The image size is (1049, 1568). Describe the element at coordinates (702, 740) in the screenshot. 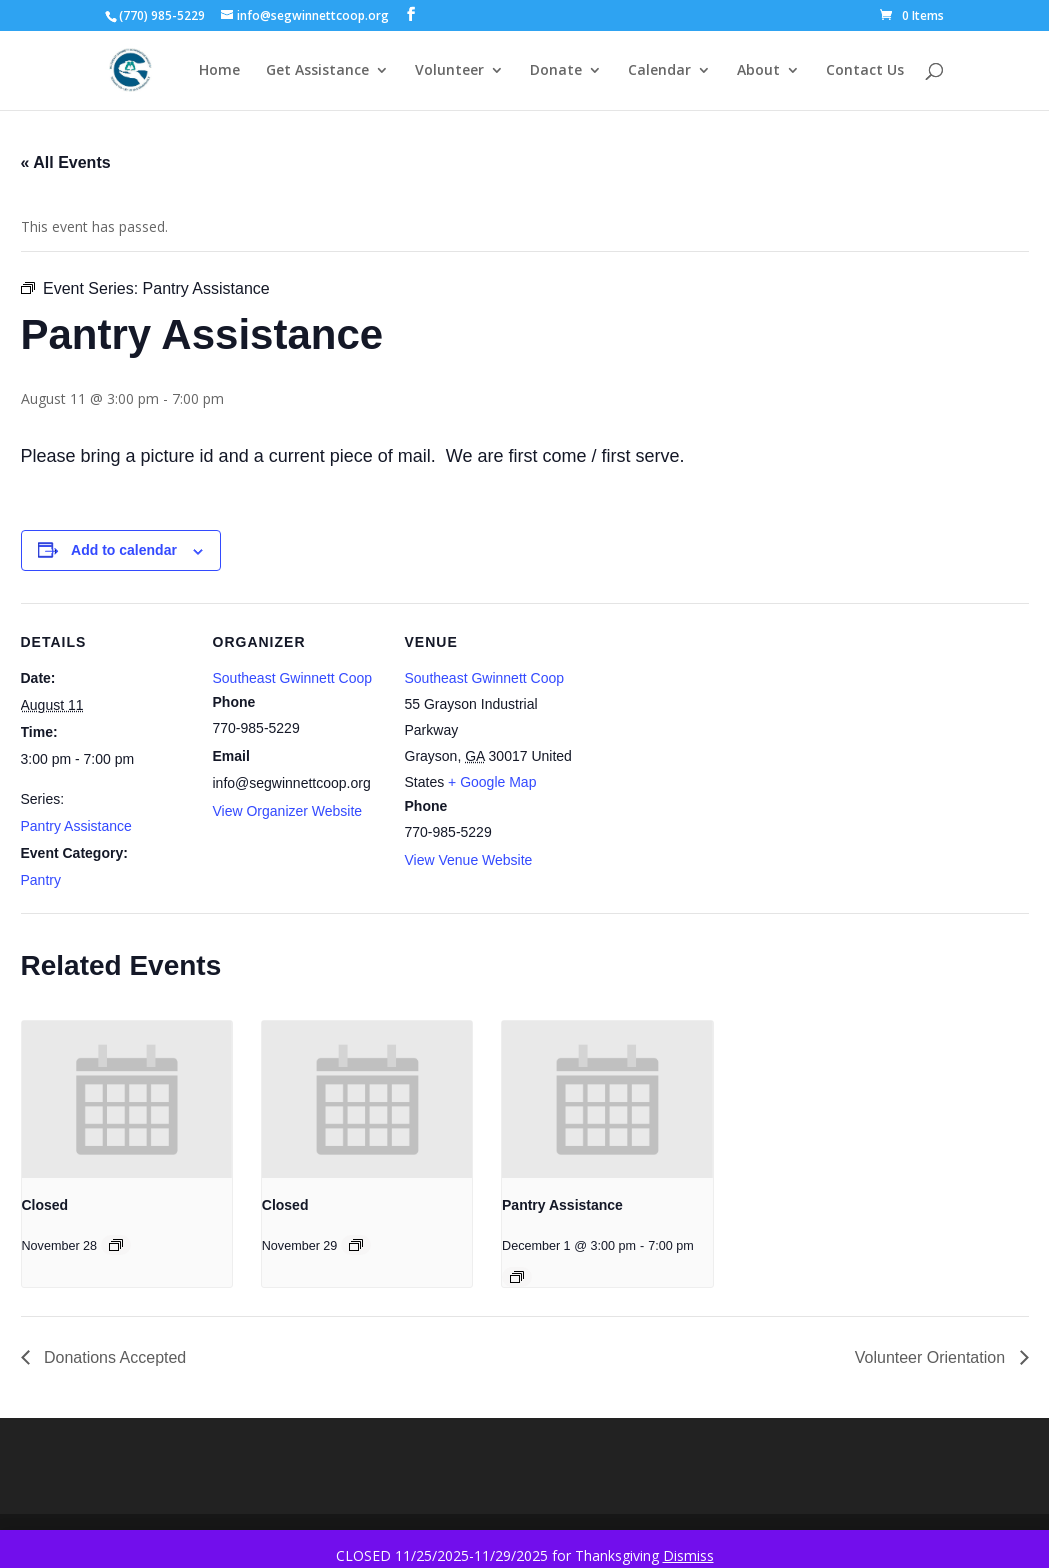

I see `[Venue location map]` at that location.